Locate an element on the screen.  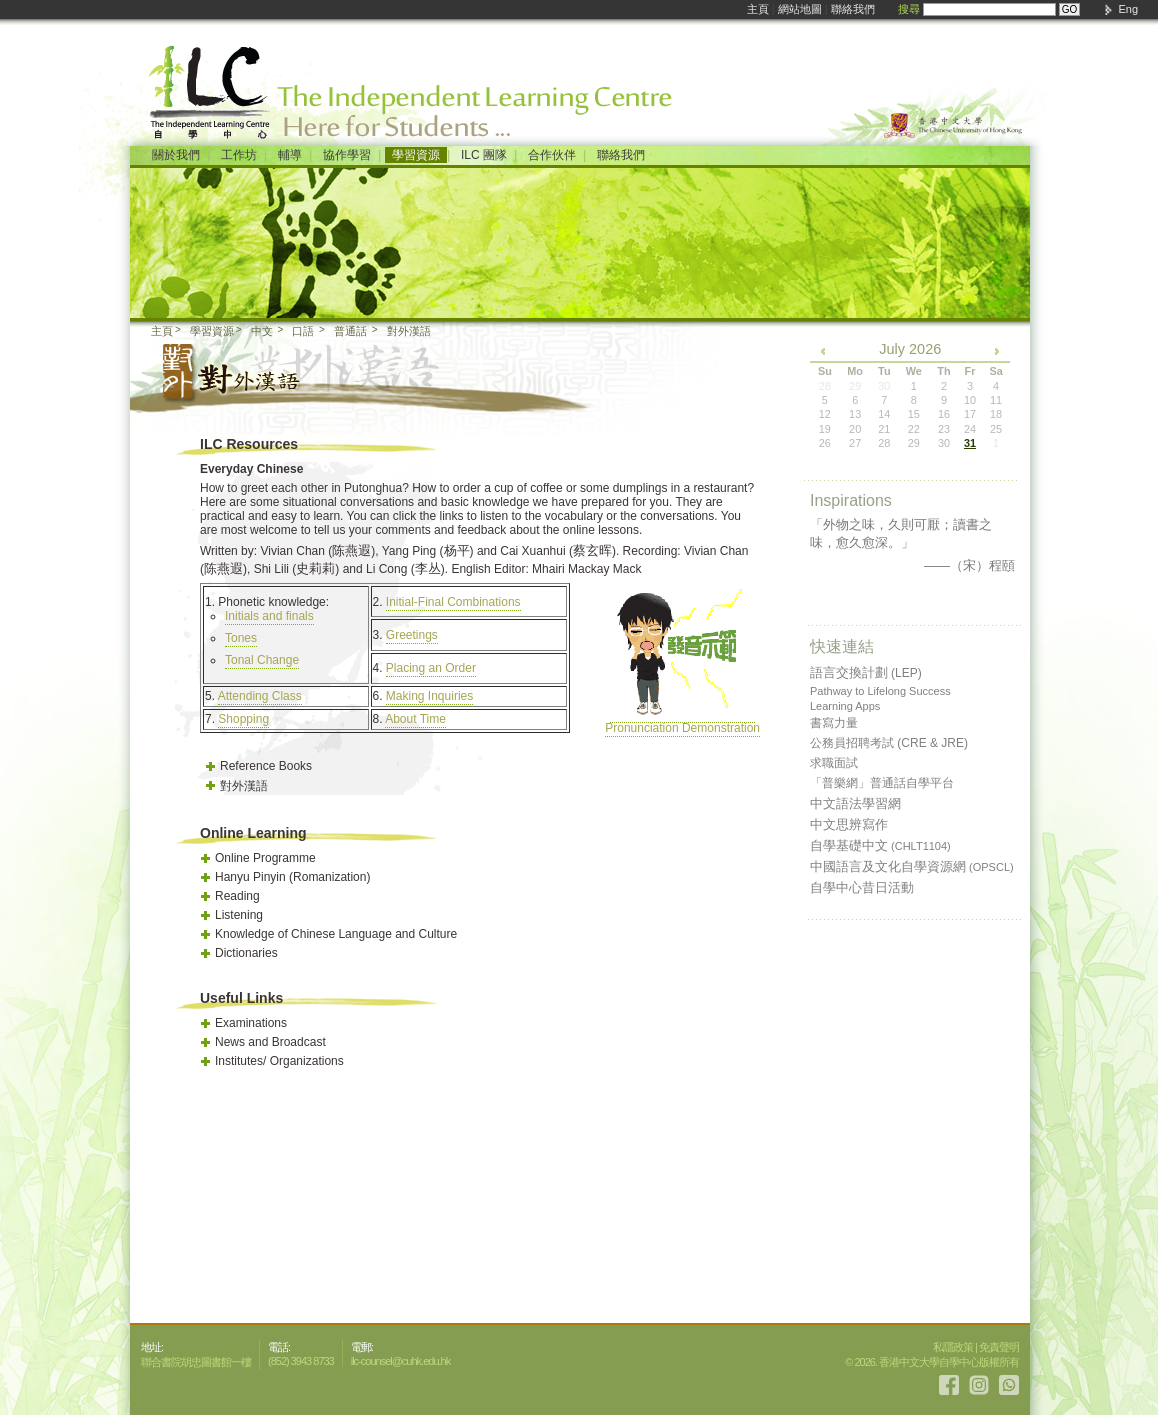
20 is located at coordinates (855, 429).